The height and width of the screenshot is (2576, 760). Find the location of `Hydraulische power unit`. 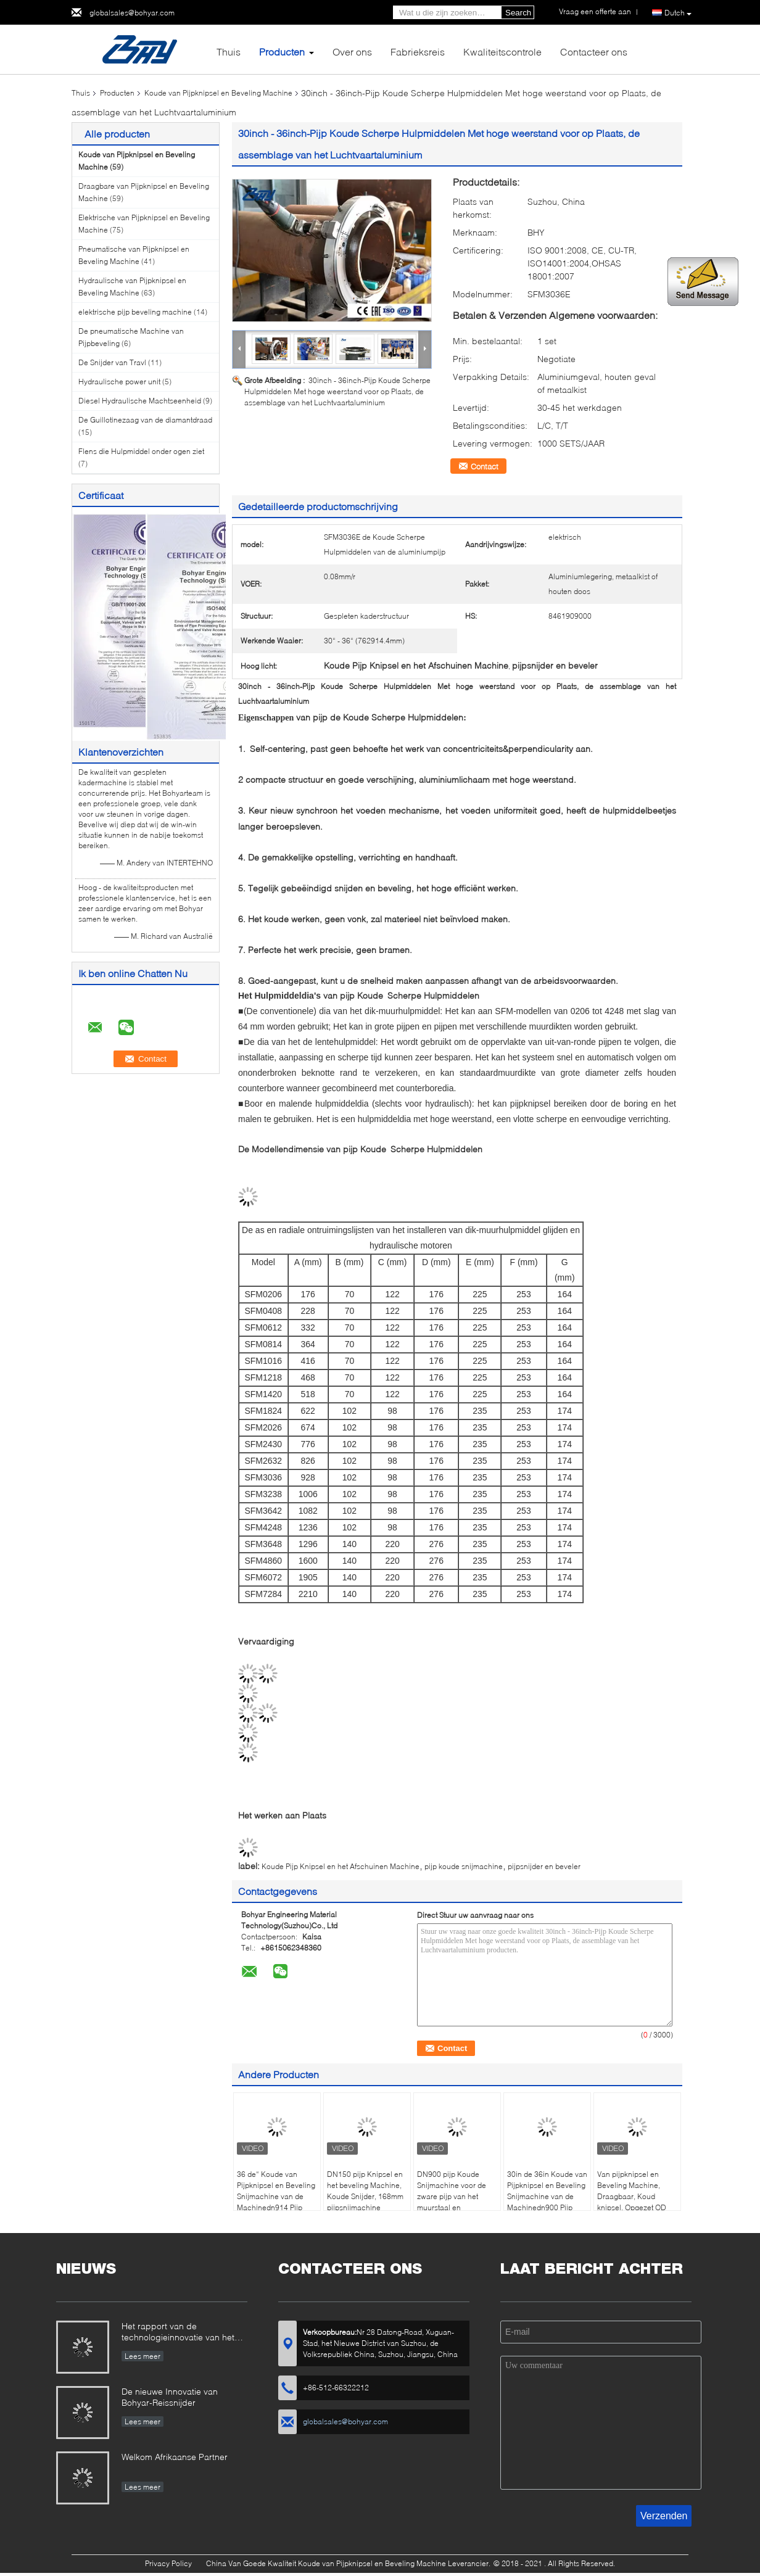

Hydraulische power unit is located at coordinates (119, 381).